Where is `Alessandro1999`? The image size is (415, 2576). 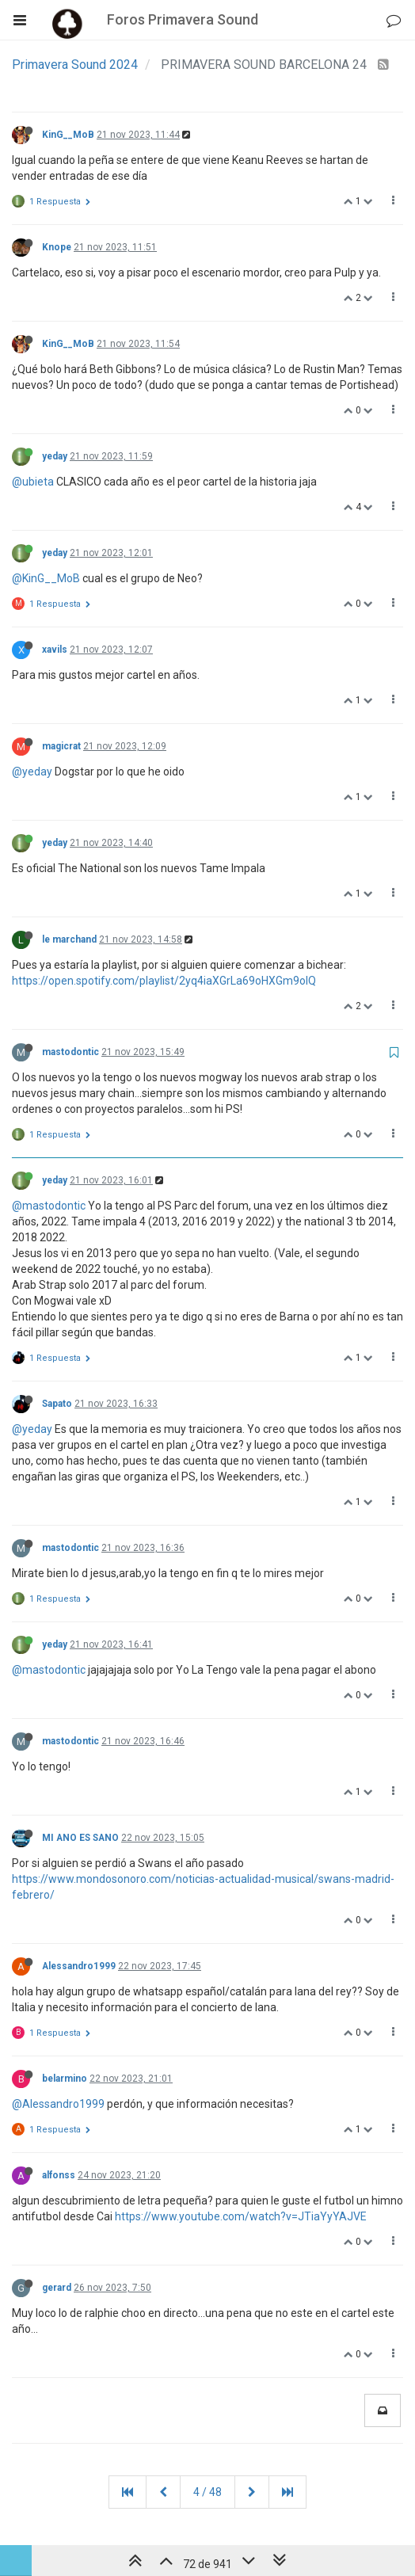 Alessandro1999 is located at coordinates (79, 1966).